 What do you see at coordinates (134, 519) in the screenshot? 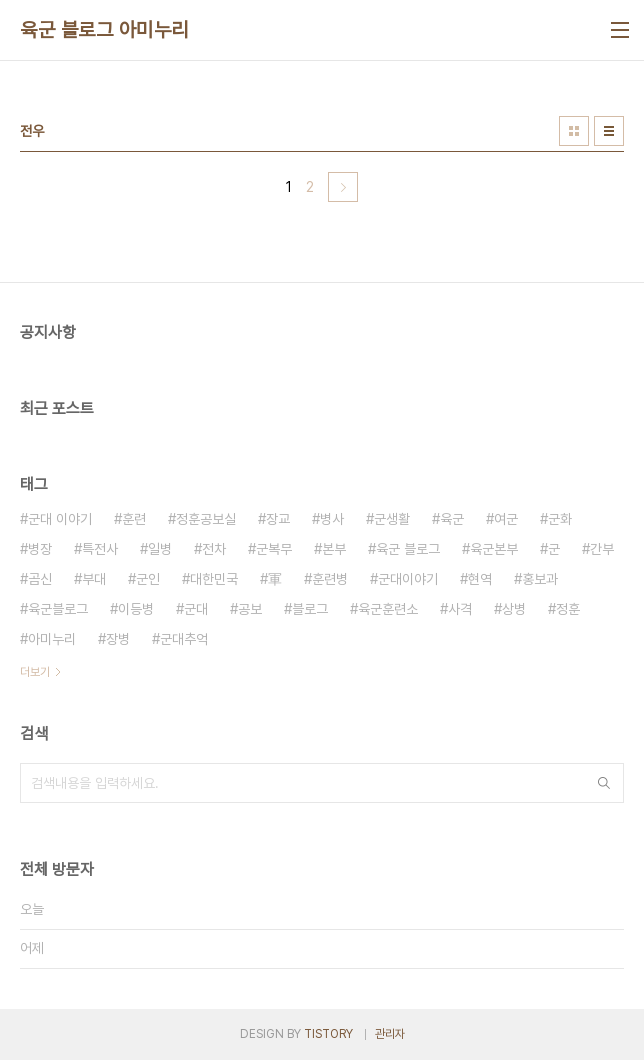
I see `훈련` at bounding box center [134, 519].